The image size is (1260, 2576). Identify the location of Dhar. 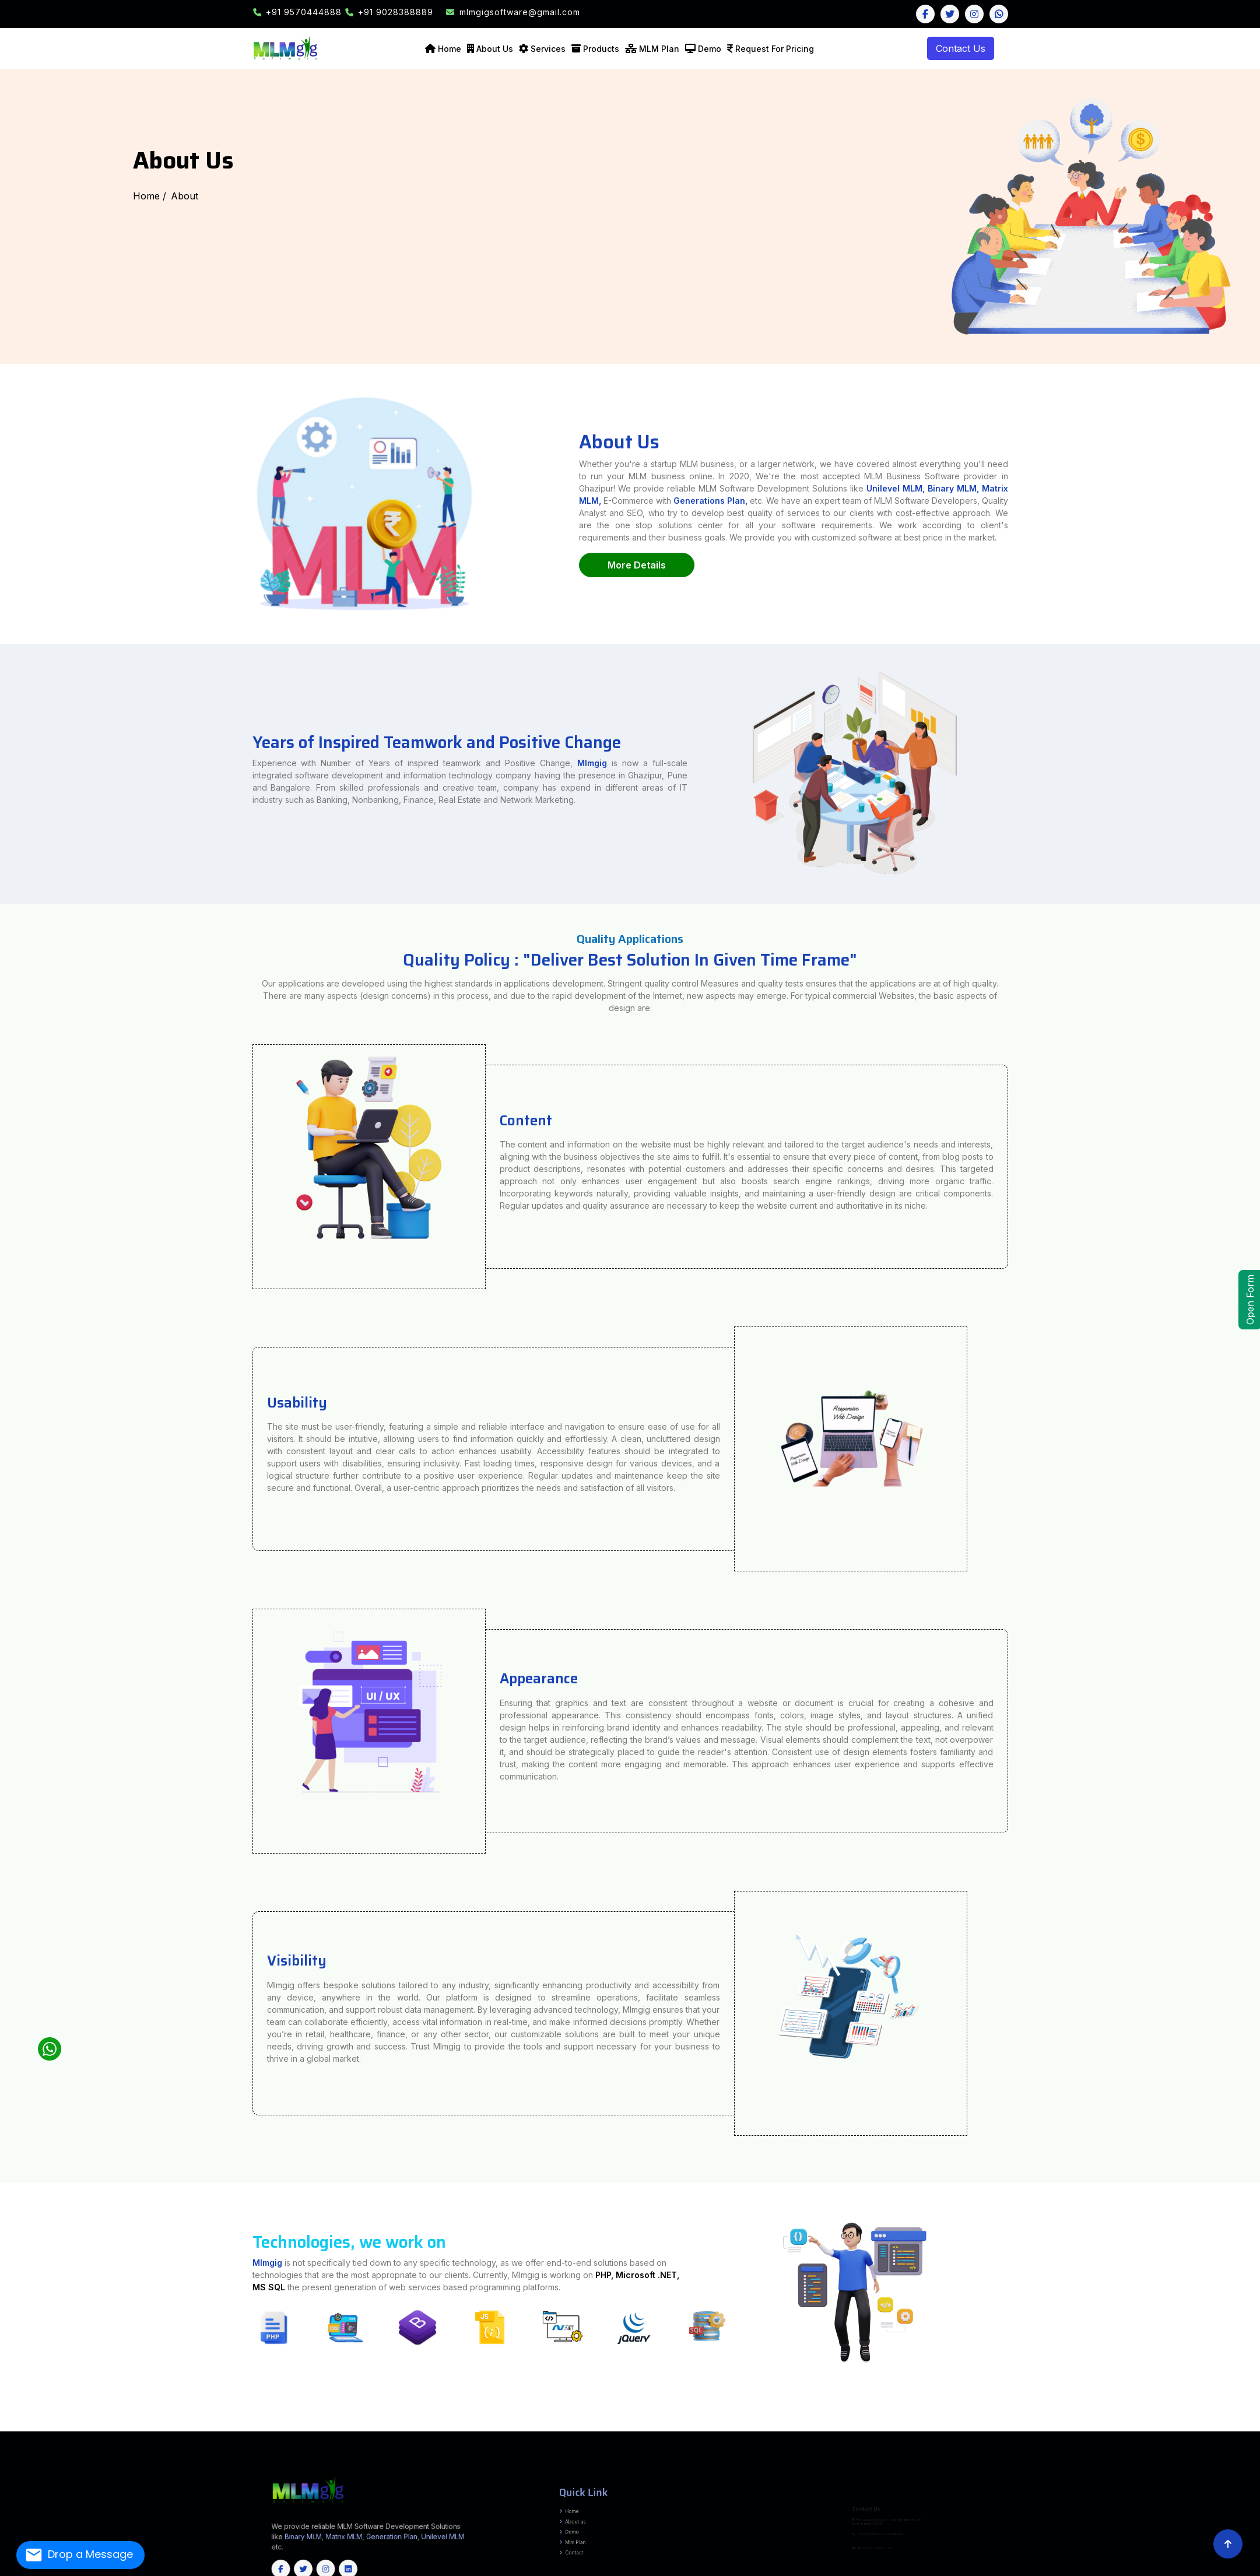
(397, 2417).